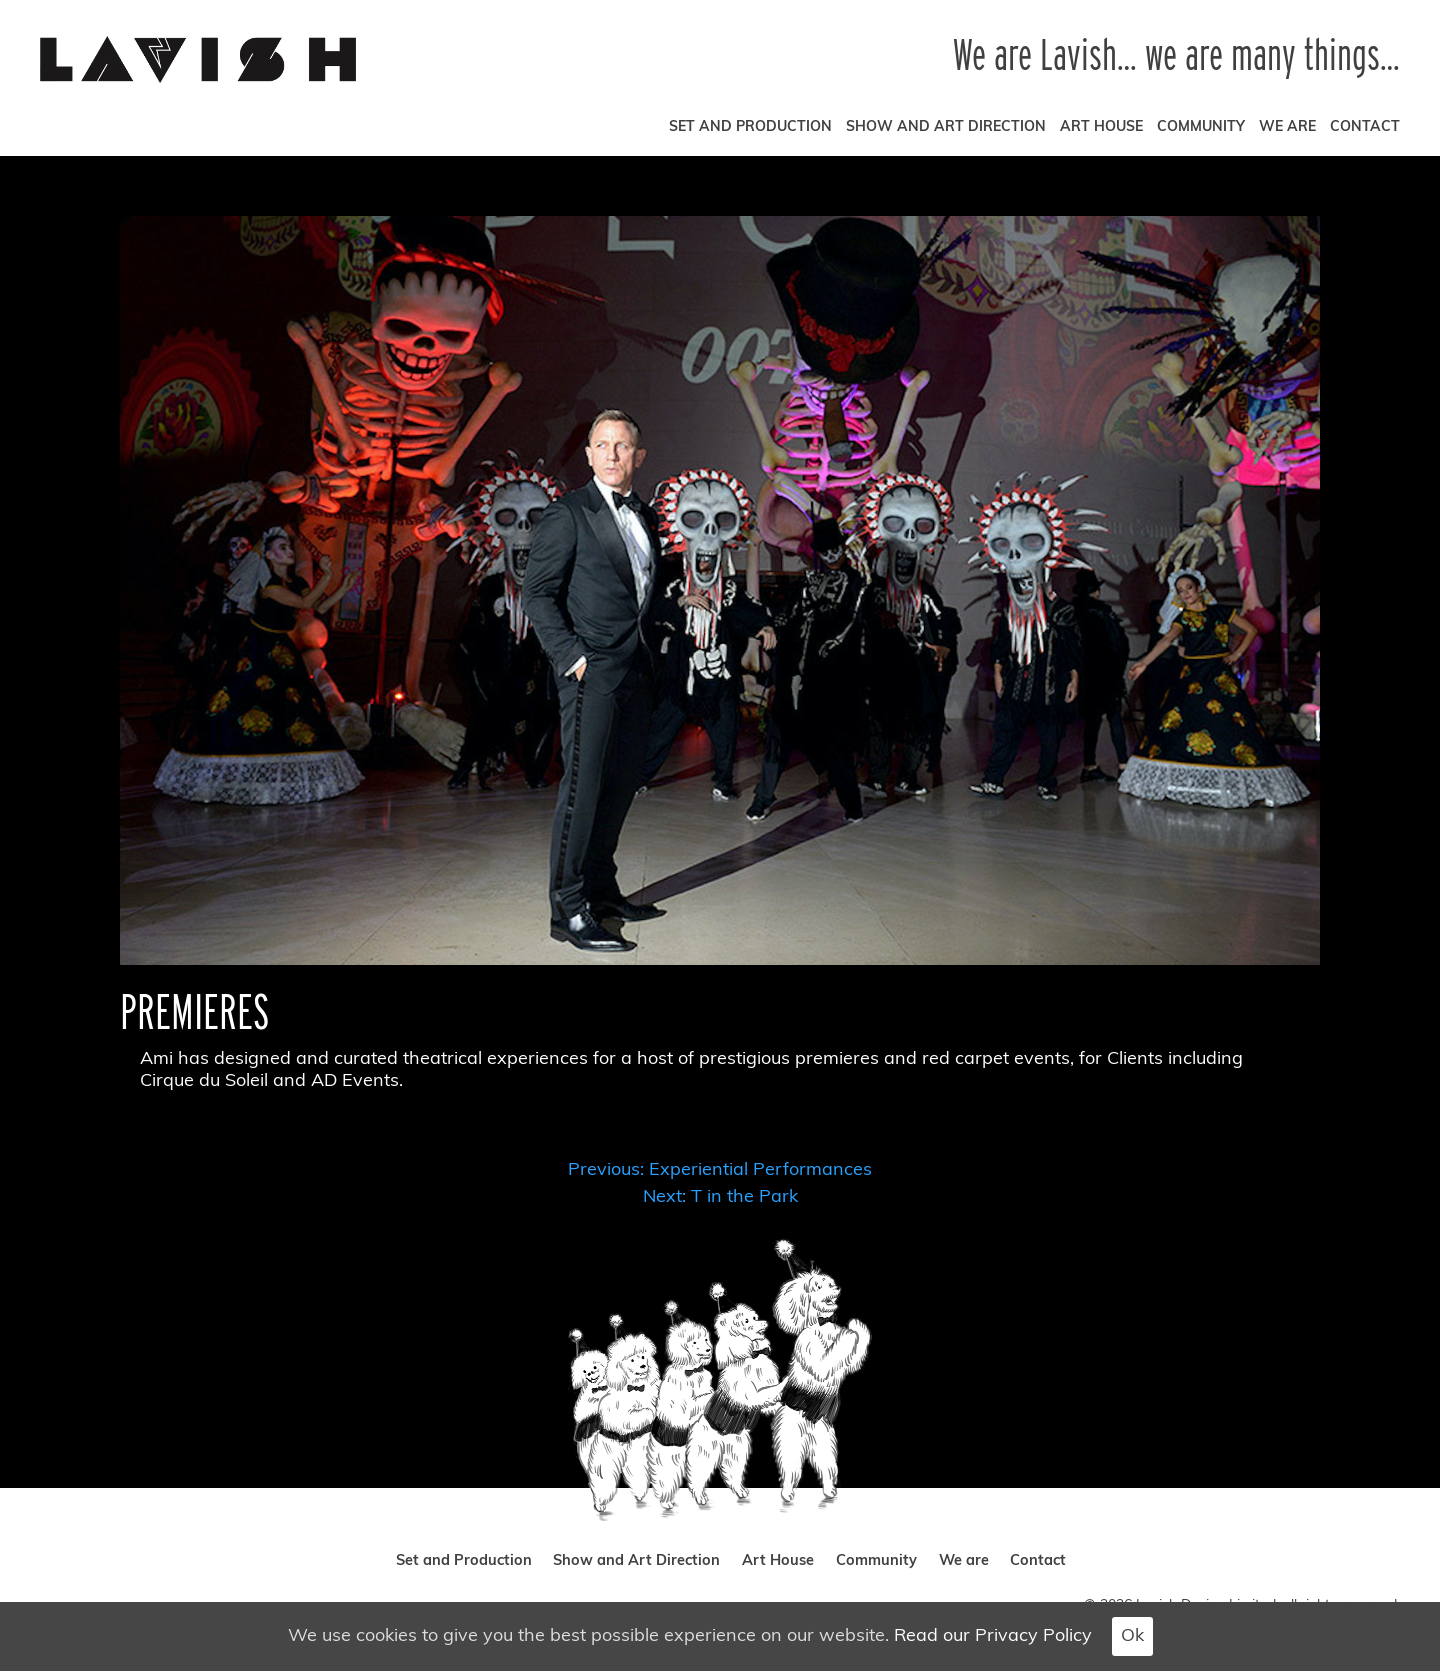 Image resolution: width=1440 pixels, height=1671 pixels. What do you see at coordinates (993, 1636) in the screenshot?
I see `Read our Privacy Policy` at bounding box center [993, 1636].